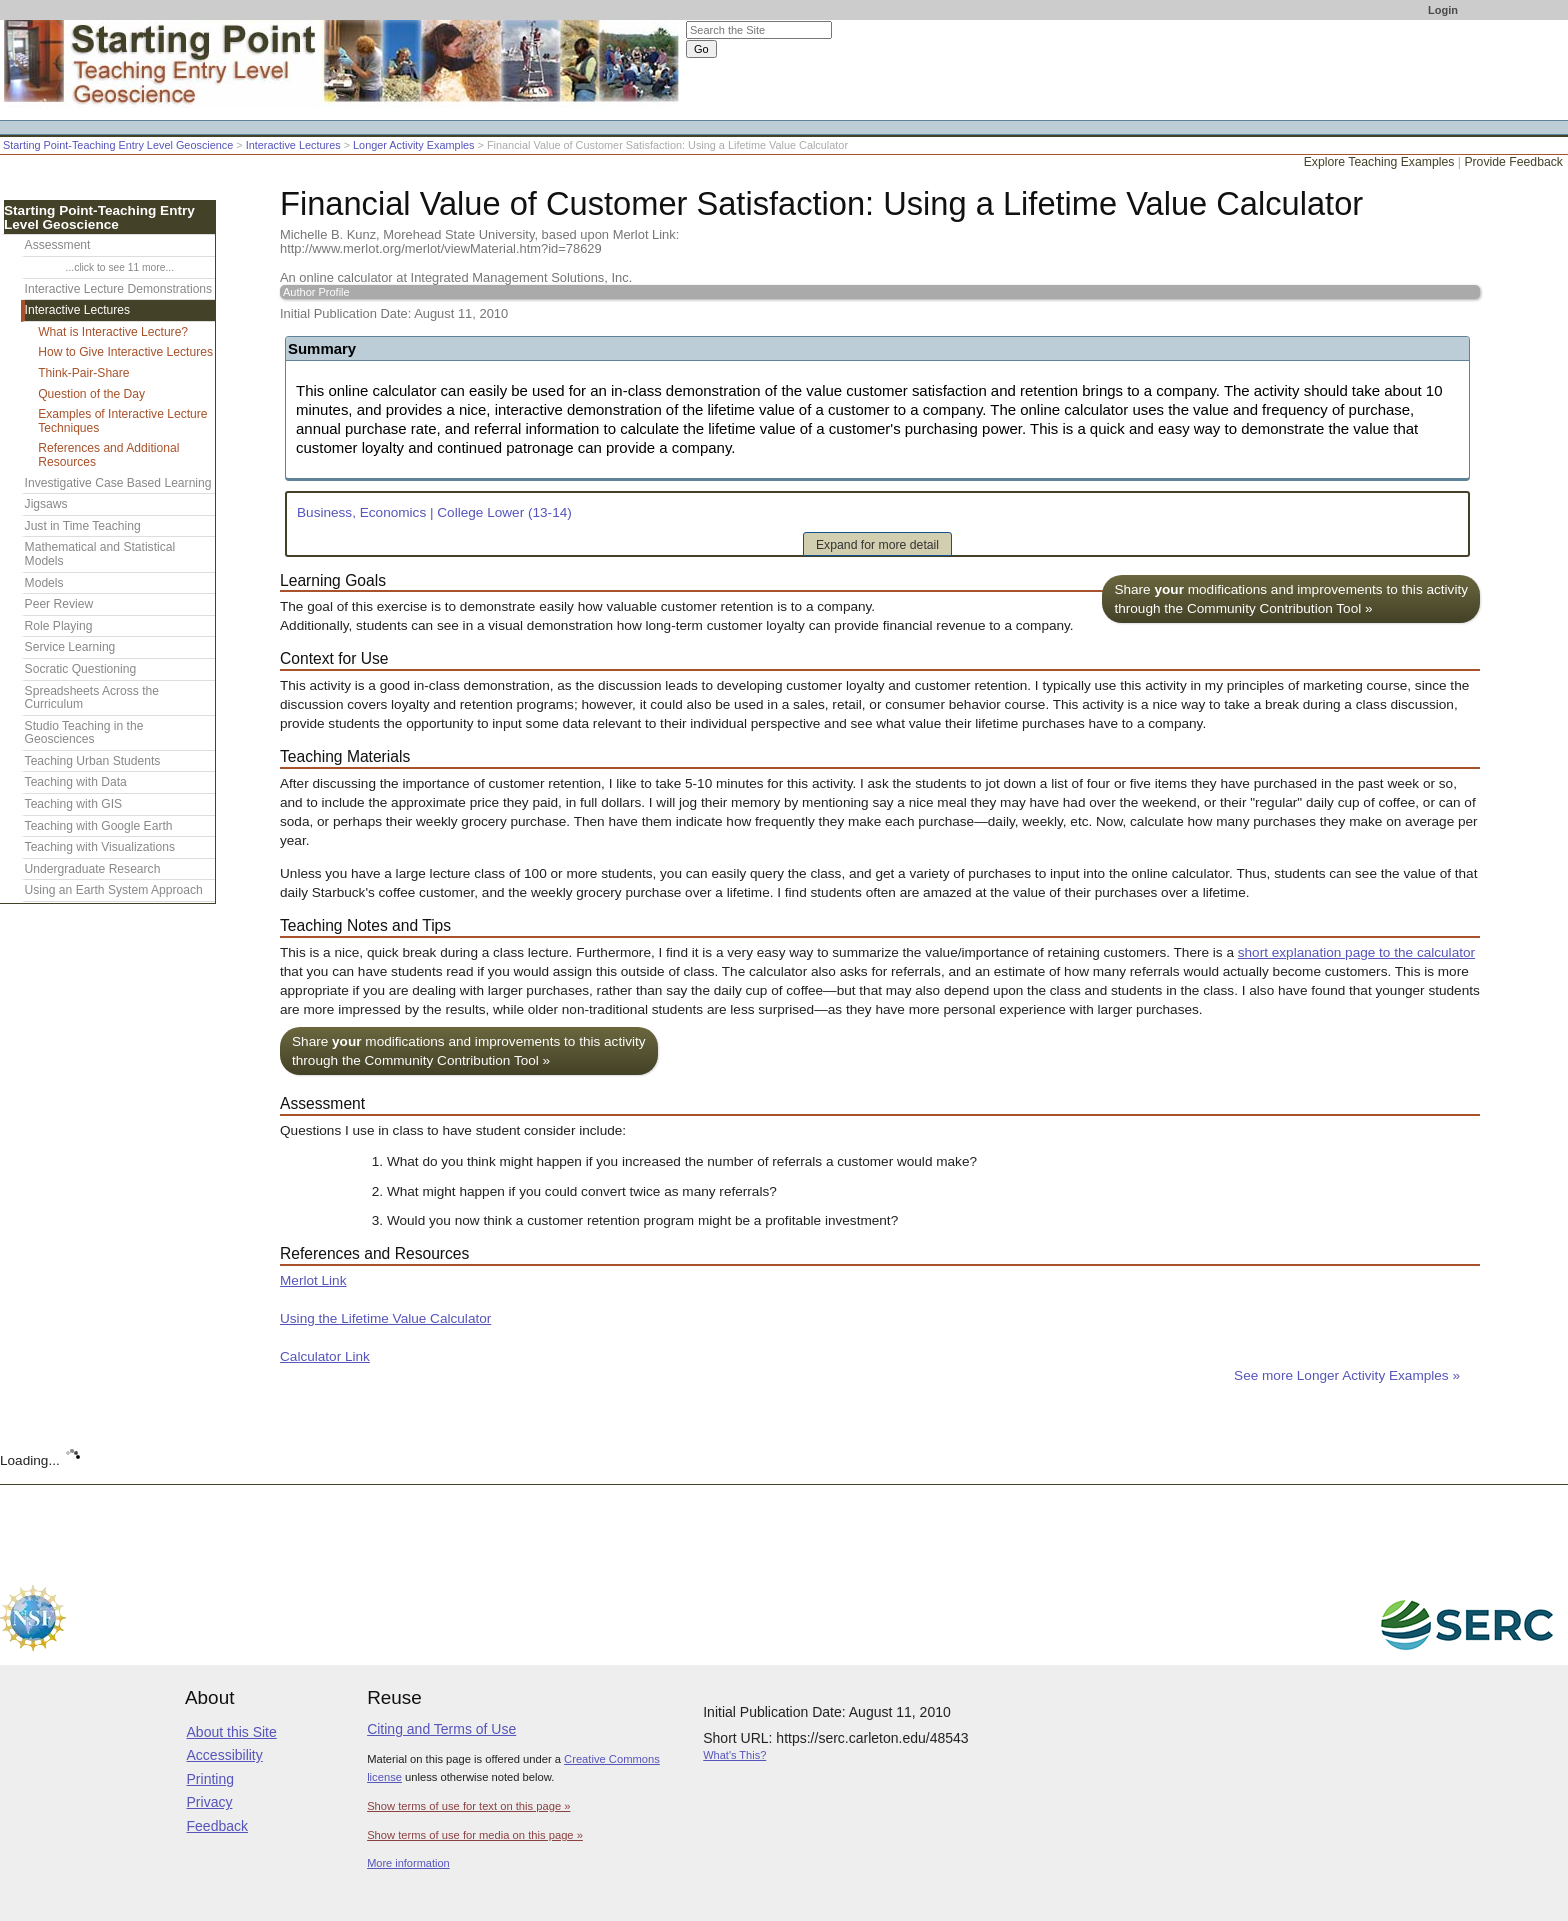 Image resolution: width=1568 pixels, height=1921 pixels. I want to click on References and Additional Resources, so click(108, 455).